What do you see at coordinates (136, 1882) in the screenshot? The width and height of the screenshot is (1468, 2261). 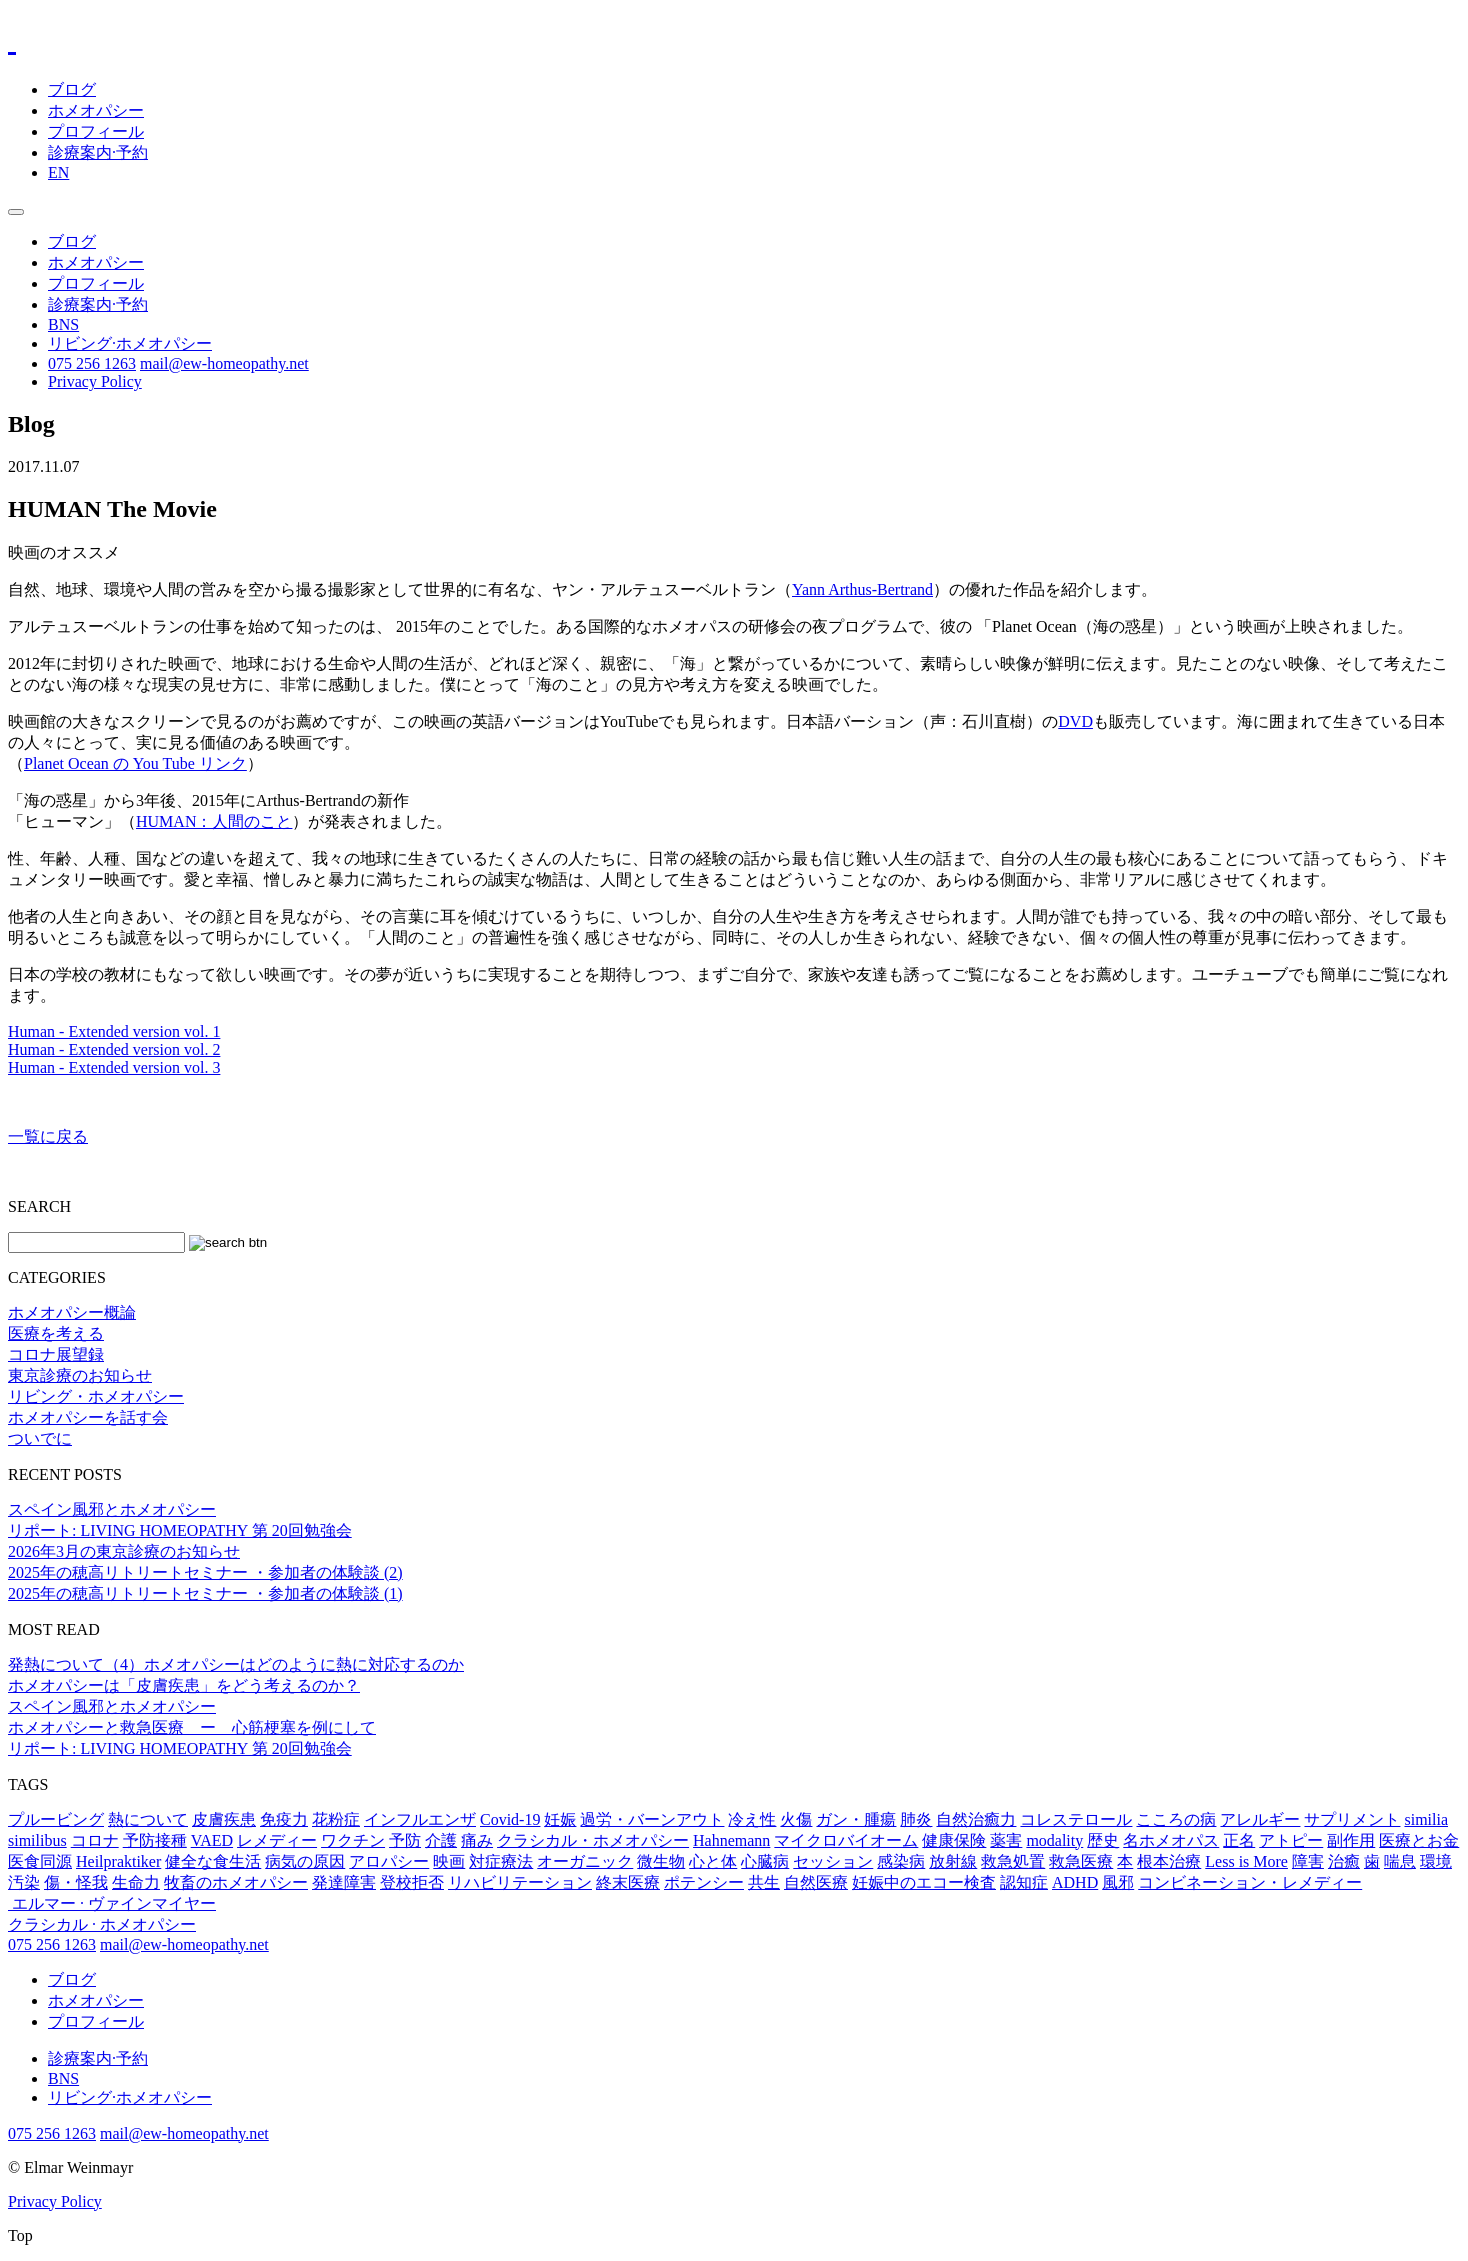 I see `生命力` at bounding box center [136, 1882].